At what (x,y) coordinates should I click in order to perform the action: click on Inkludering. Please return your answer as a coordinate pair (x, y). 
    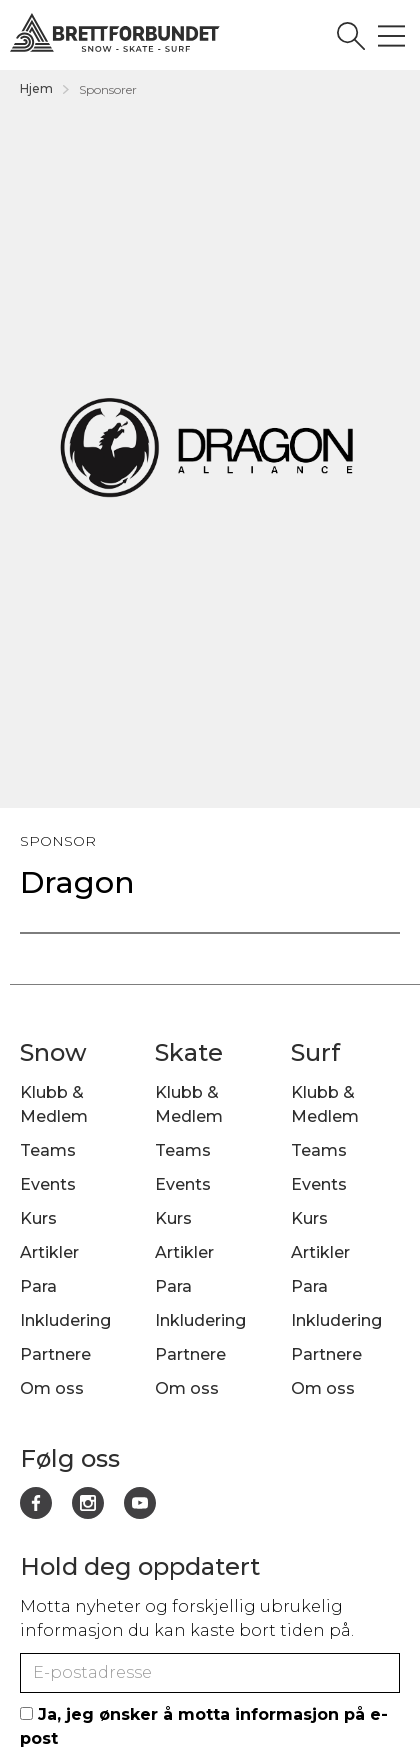
    Looking at the image, I should click on (65, 1320).